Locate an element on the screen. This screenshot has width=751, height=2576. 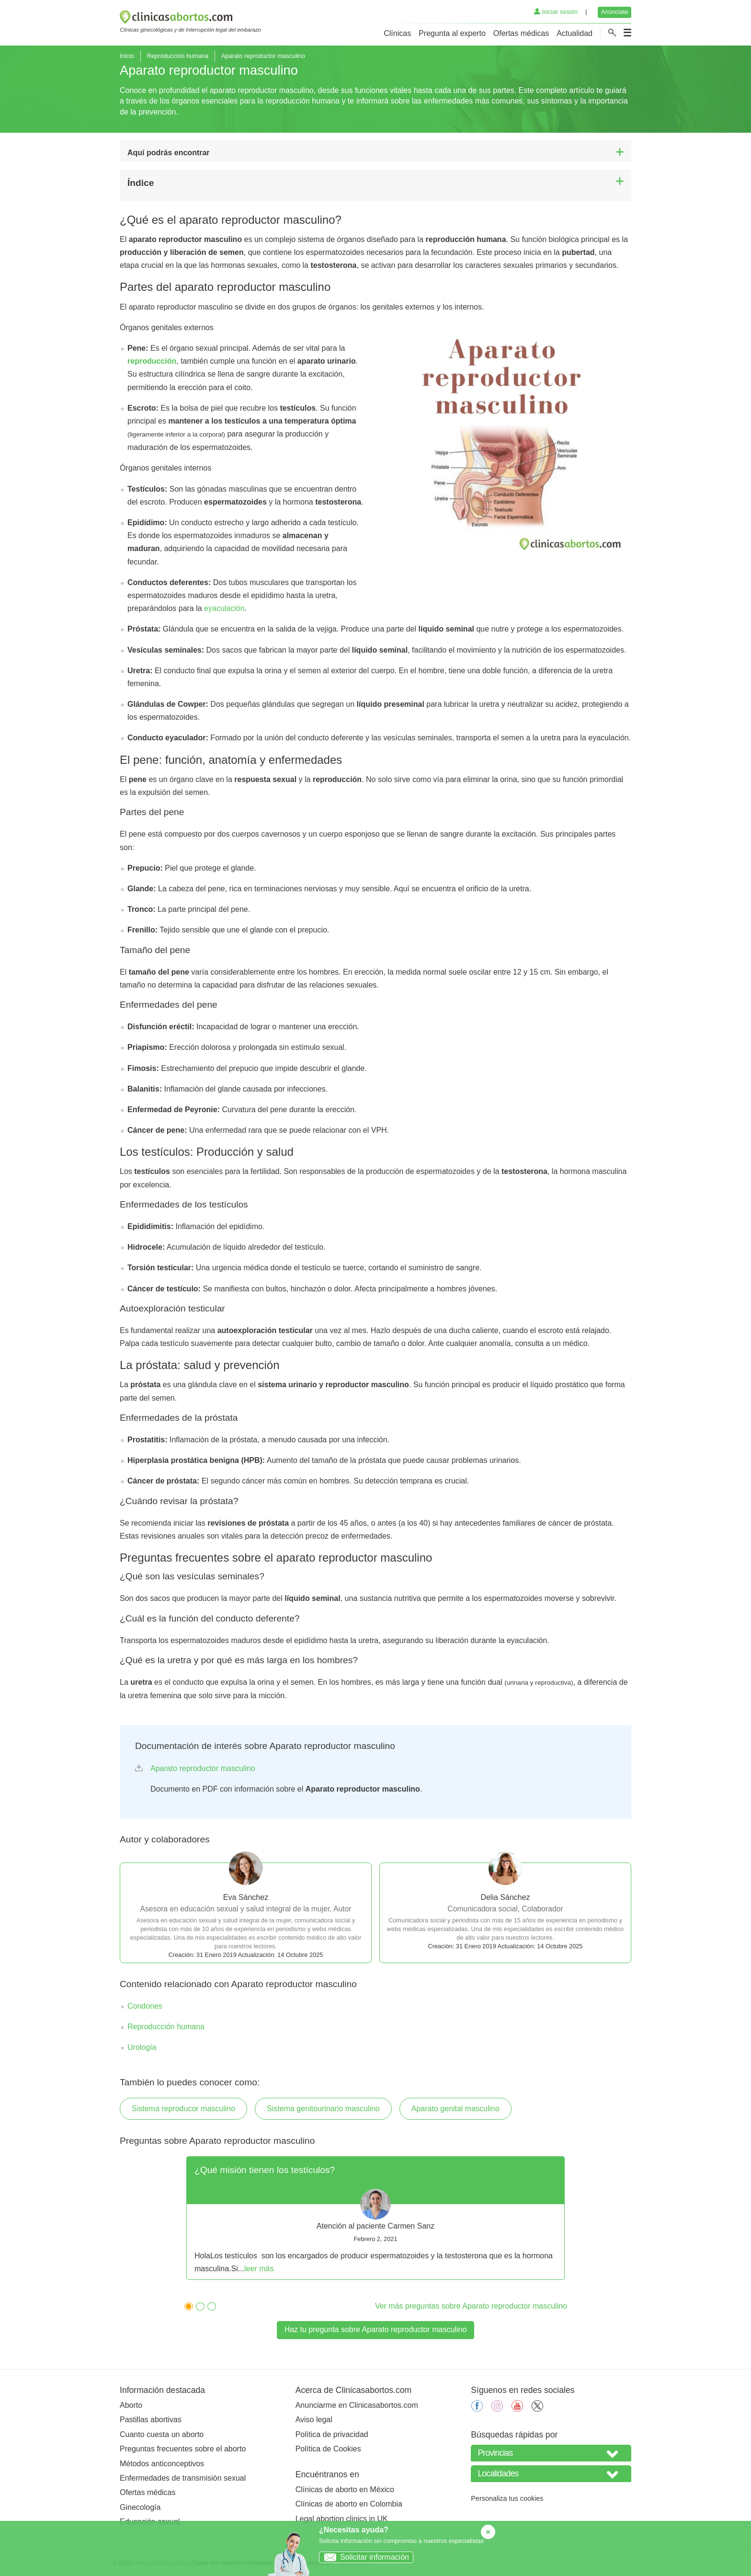
Sistema genitourinario masculino is located at coordinates (323, 2108).